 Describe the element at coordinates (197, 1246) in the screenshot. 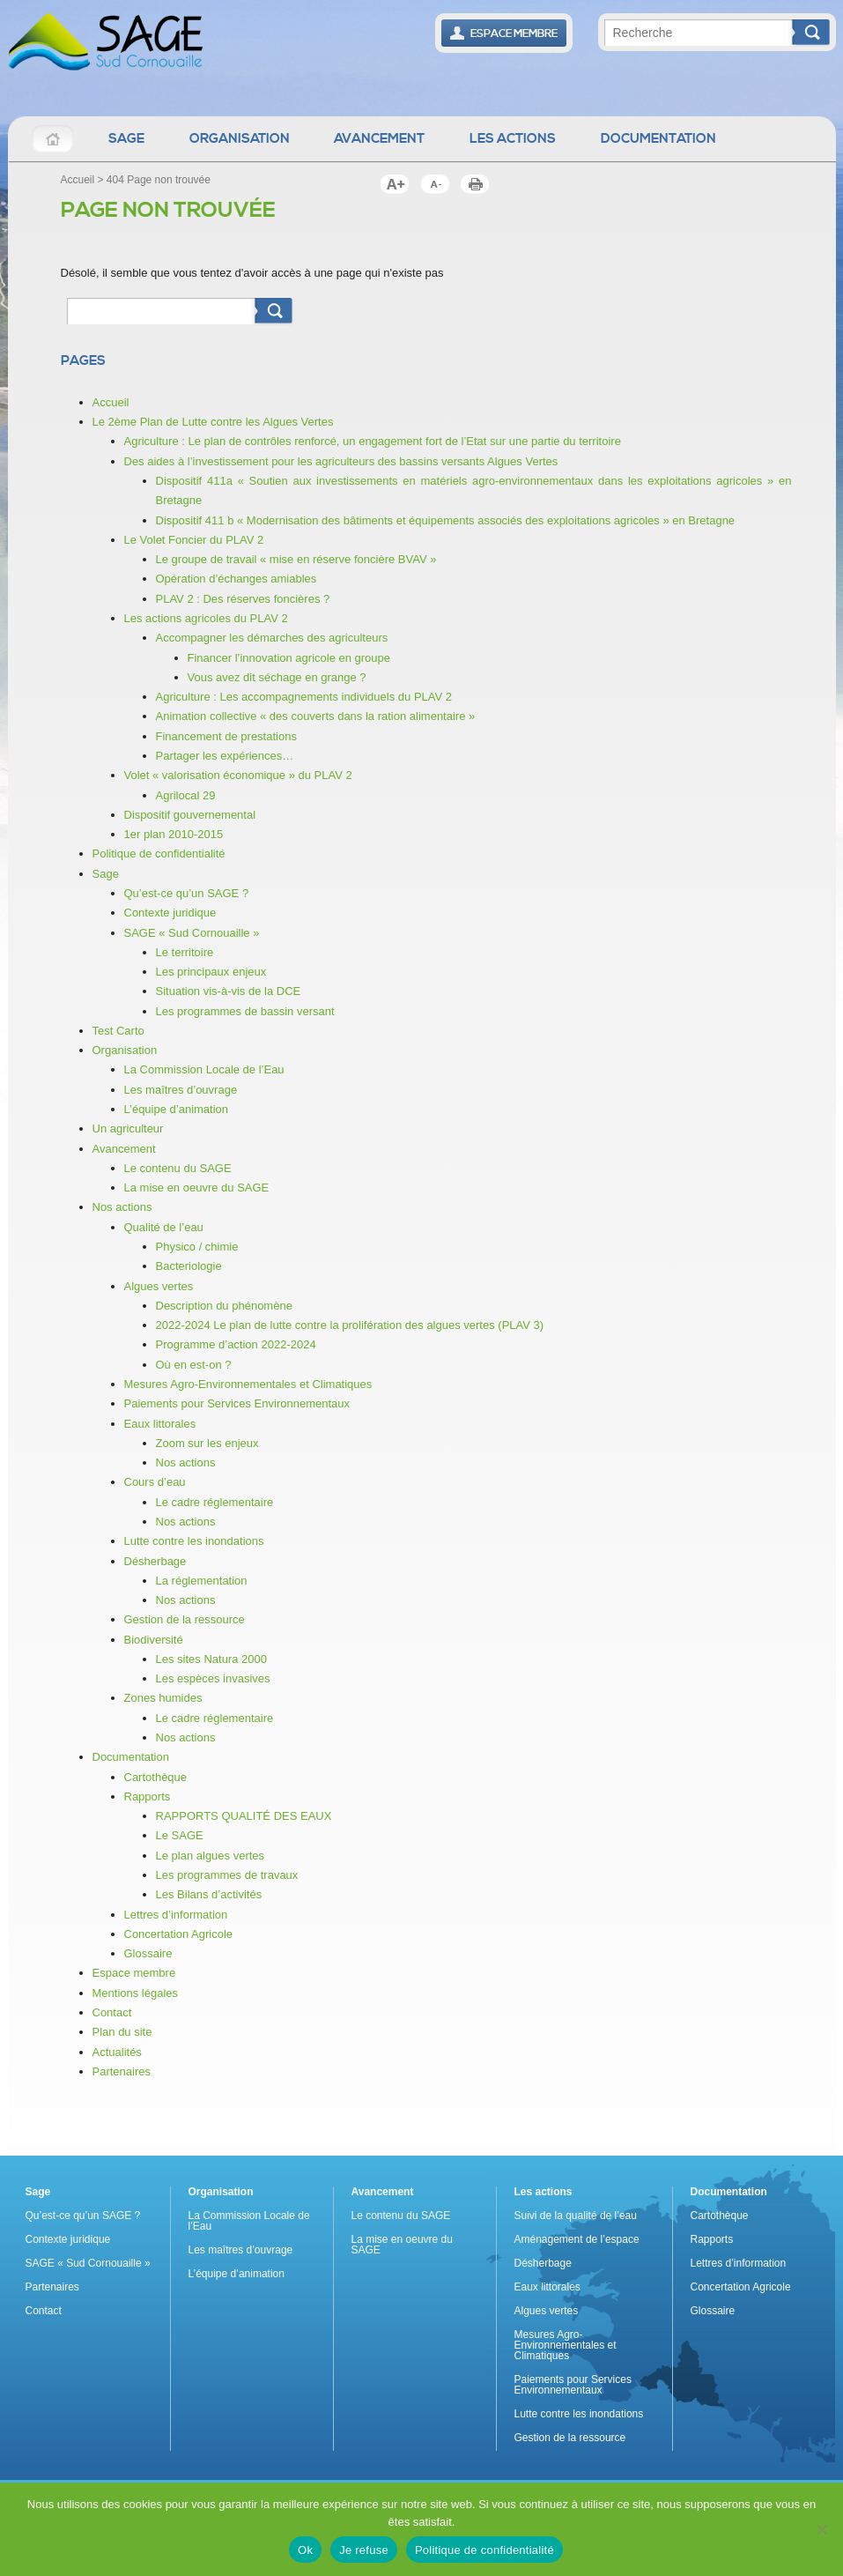

I see `Physico / chimie` at that location.